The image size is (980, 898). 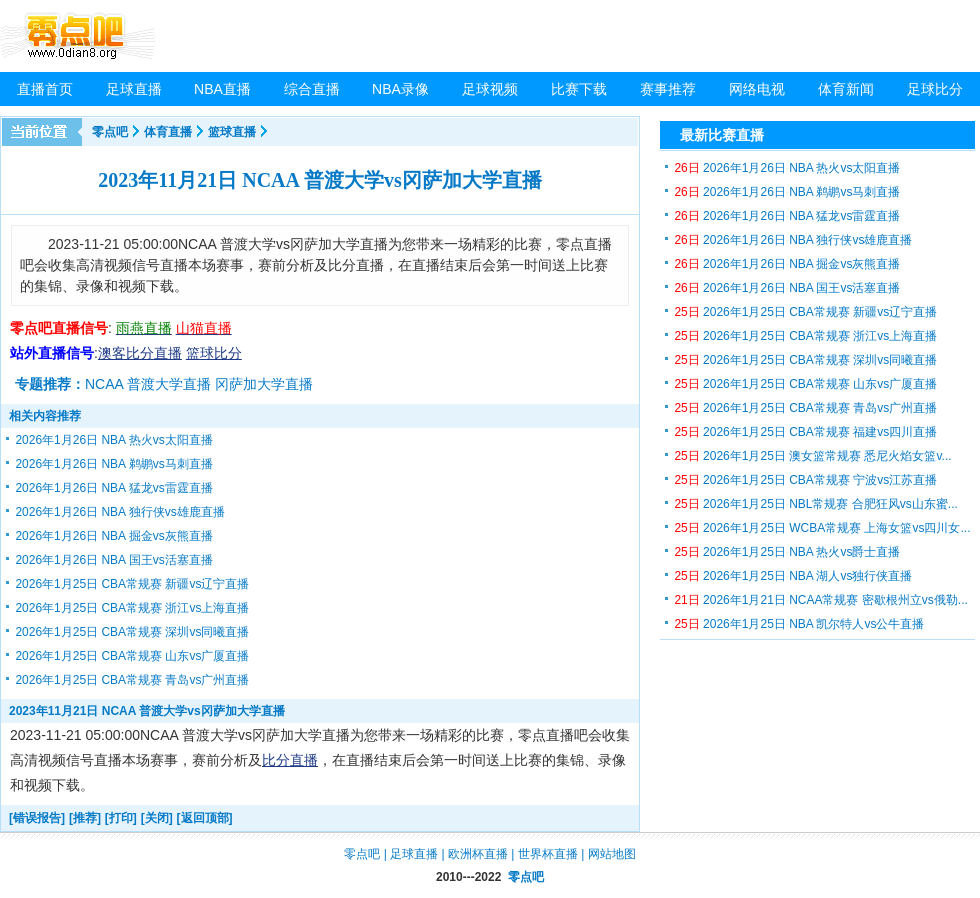 What do you see at coordinates (119, 512) in the screenshot?
I see `2026年1月26日 NBA 独行侠vs雄鹿直播` at bounding box center [119, 512].